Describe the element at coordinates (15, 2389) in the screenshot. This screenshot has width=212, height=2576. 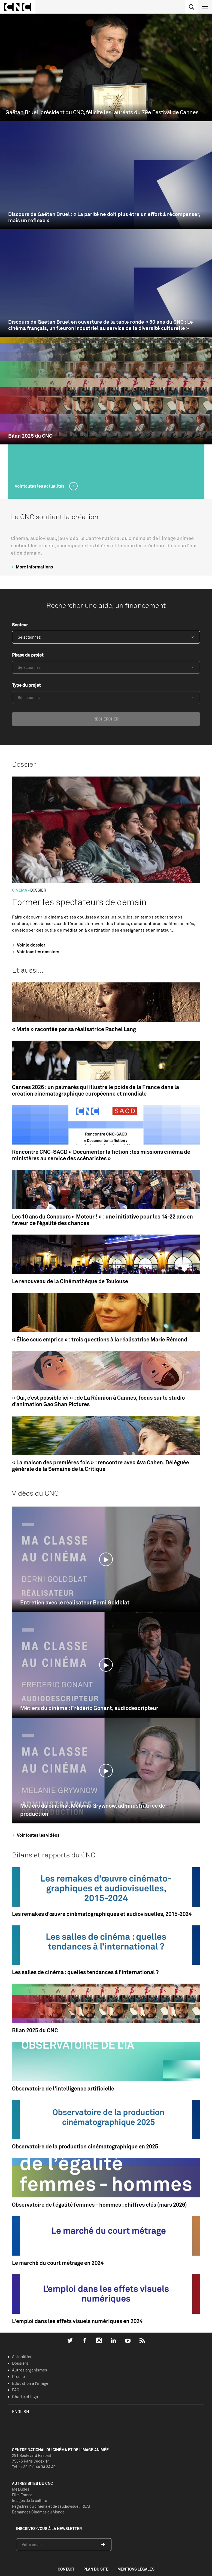
I see `FAQ` at that location.